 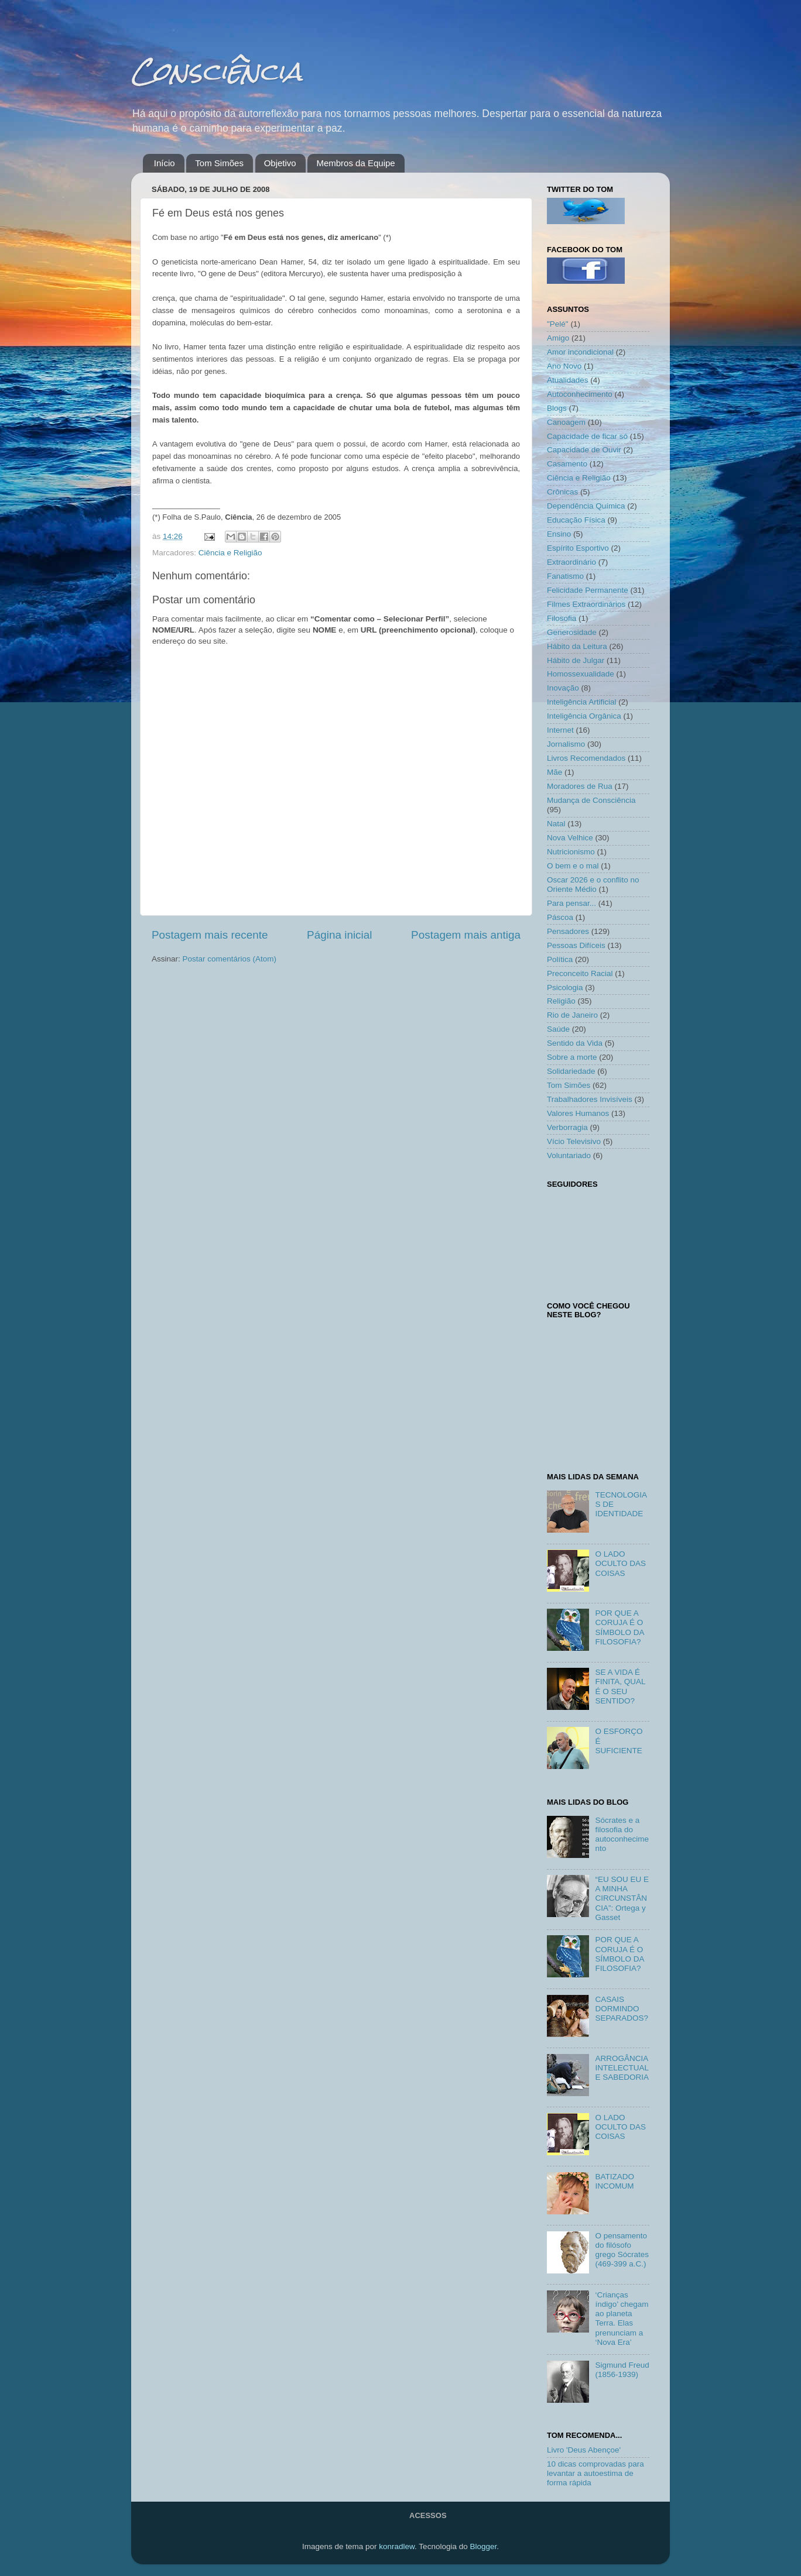 I want to click on Extraordinário, so click(x=571, y=562).